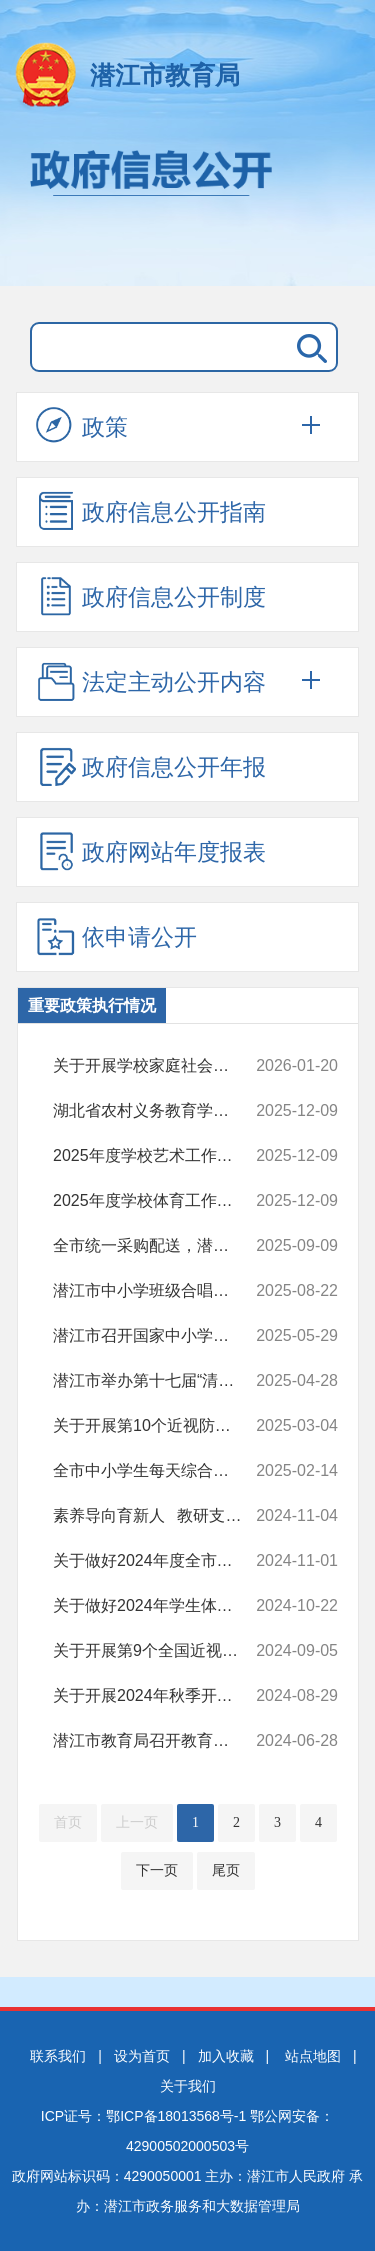  What do you see at coordinates (226, 1870) in the screenshot?
I see `尾页` at bounding box center [226, 1870].